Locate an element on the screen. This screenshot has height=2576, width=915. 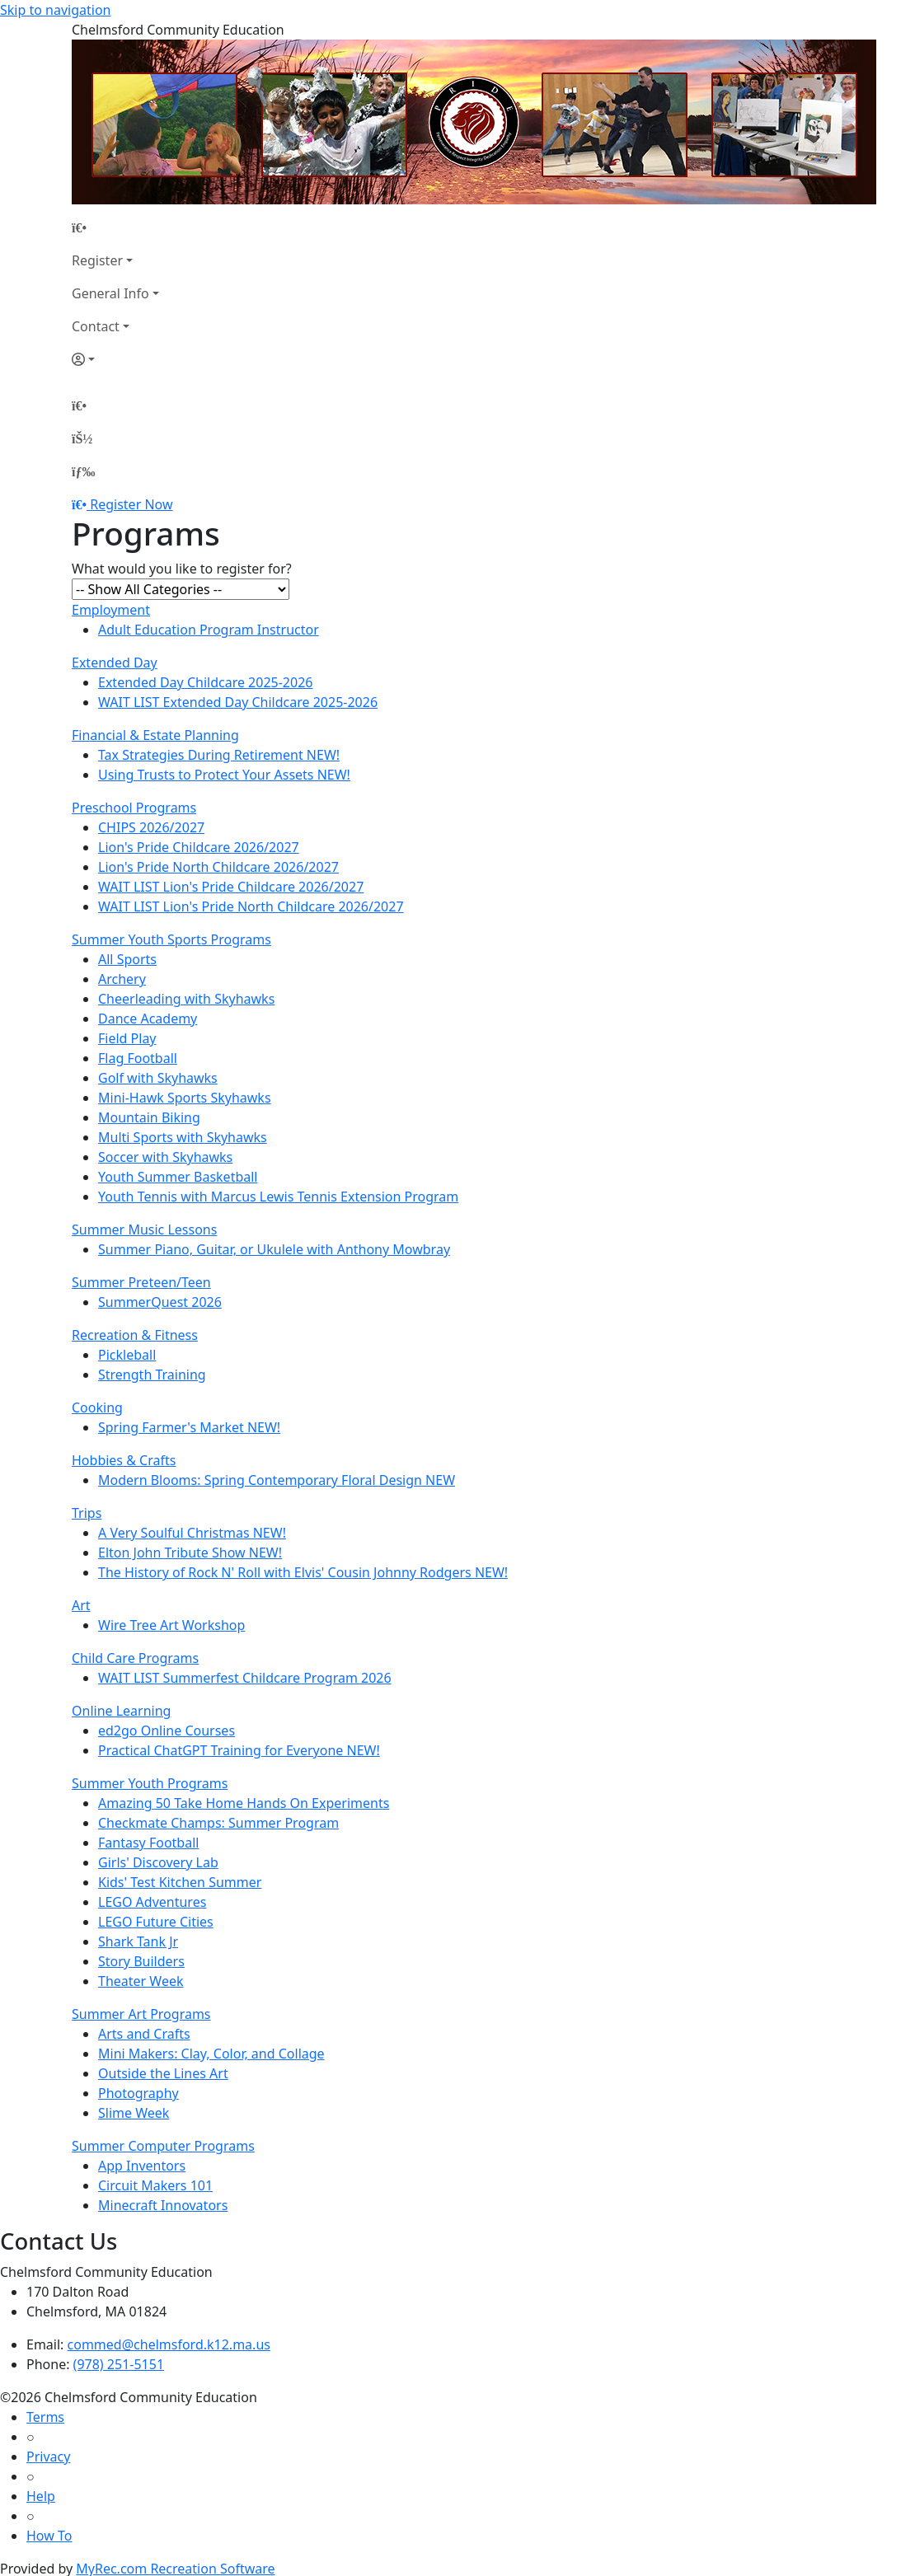
Terms is located at coordinates (45, 2417).